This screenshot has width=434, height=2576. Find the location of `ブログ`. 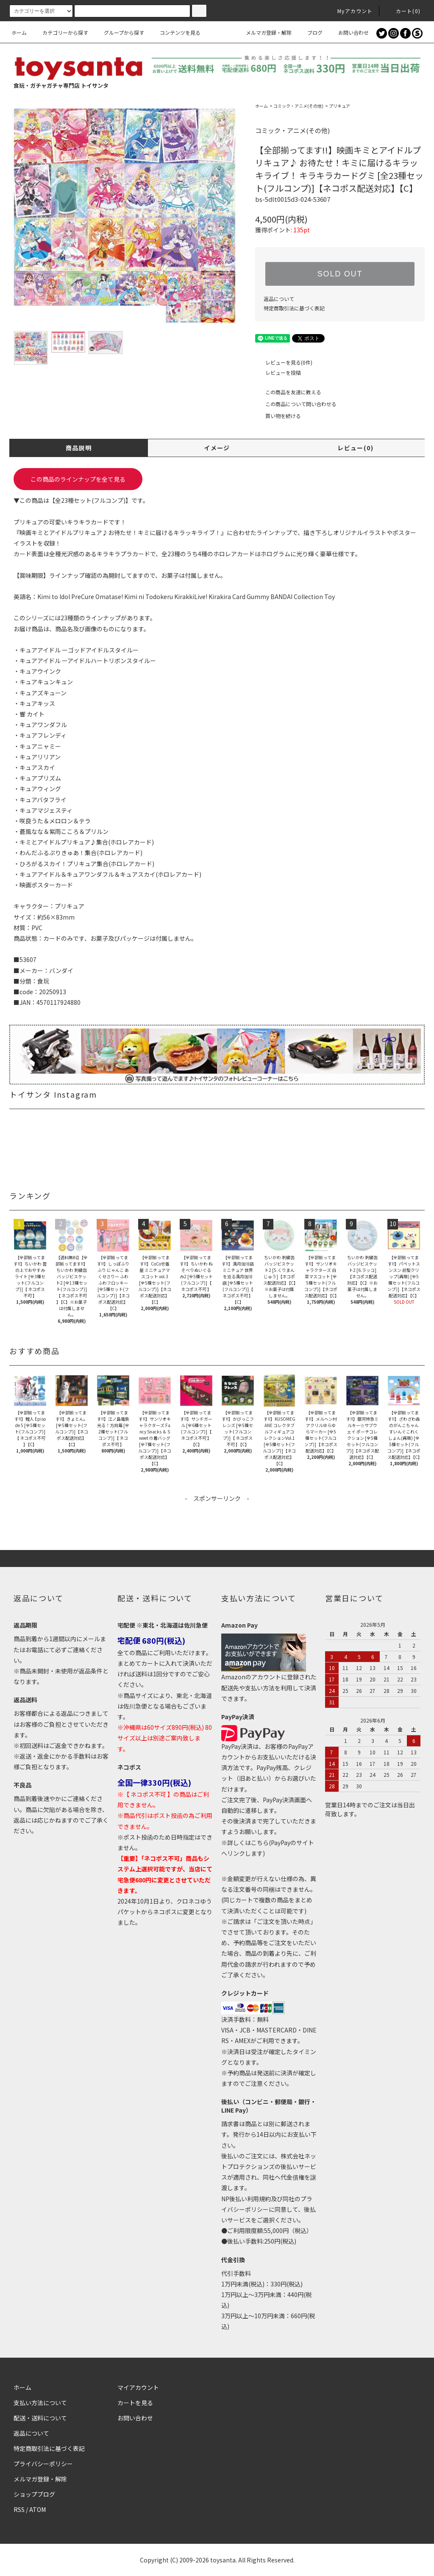

ブログ is located at coordinates (310, 32).